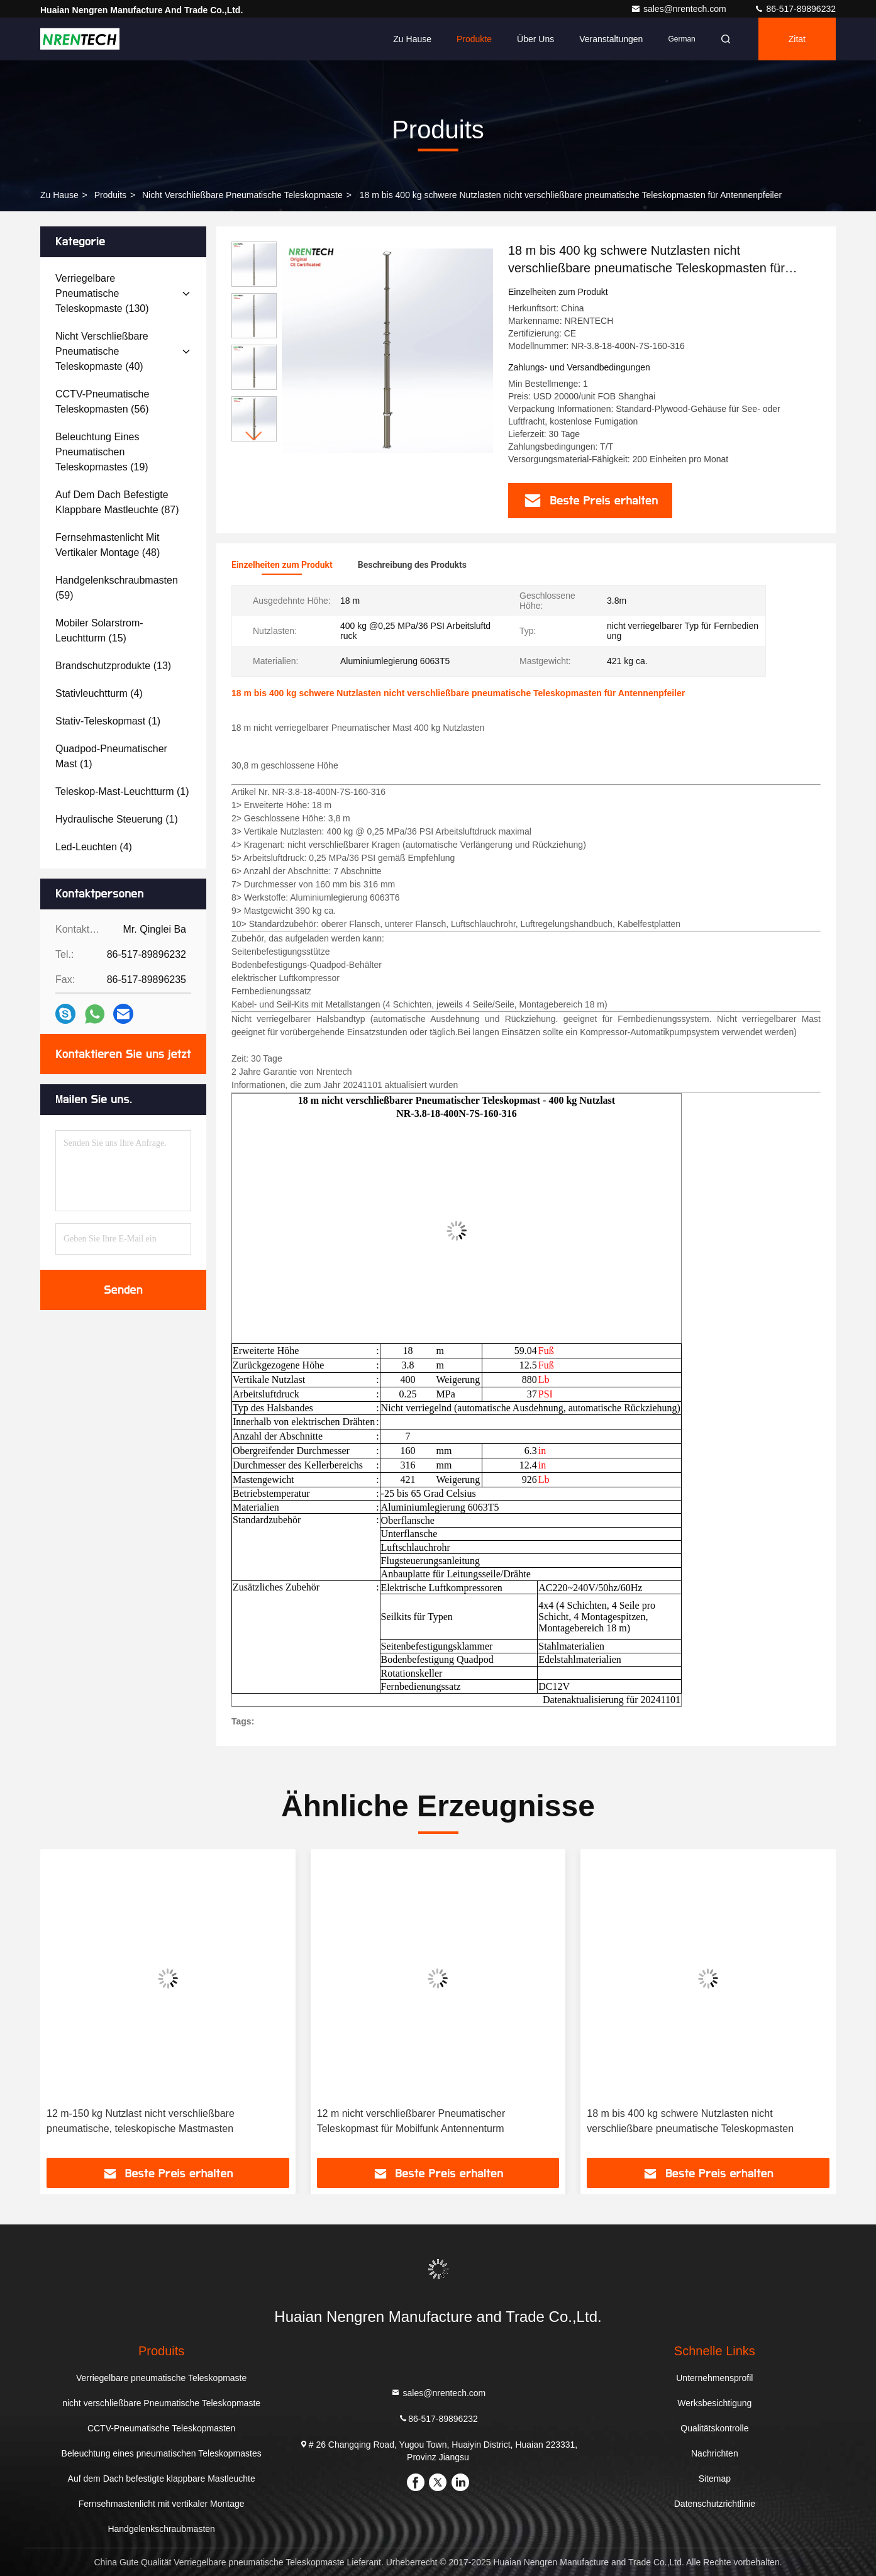 Image resolution: width=876 pixels, height=2576 pixels. I want to click on 12 m-150 kg Nutzlast nicht verschließbare pneumatische, teleskopische Mastmasten, so click(141, 2121).